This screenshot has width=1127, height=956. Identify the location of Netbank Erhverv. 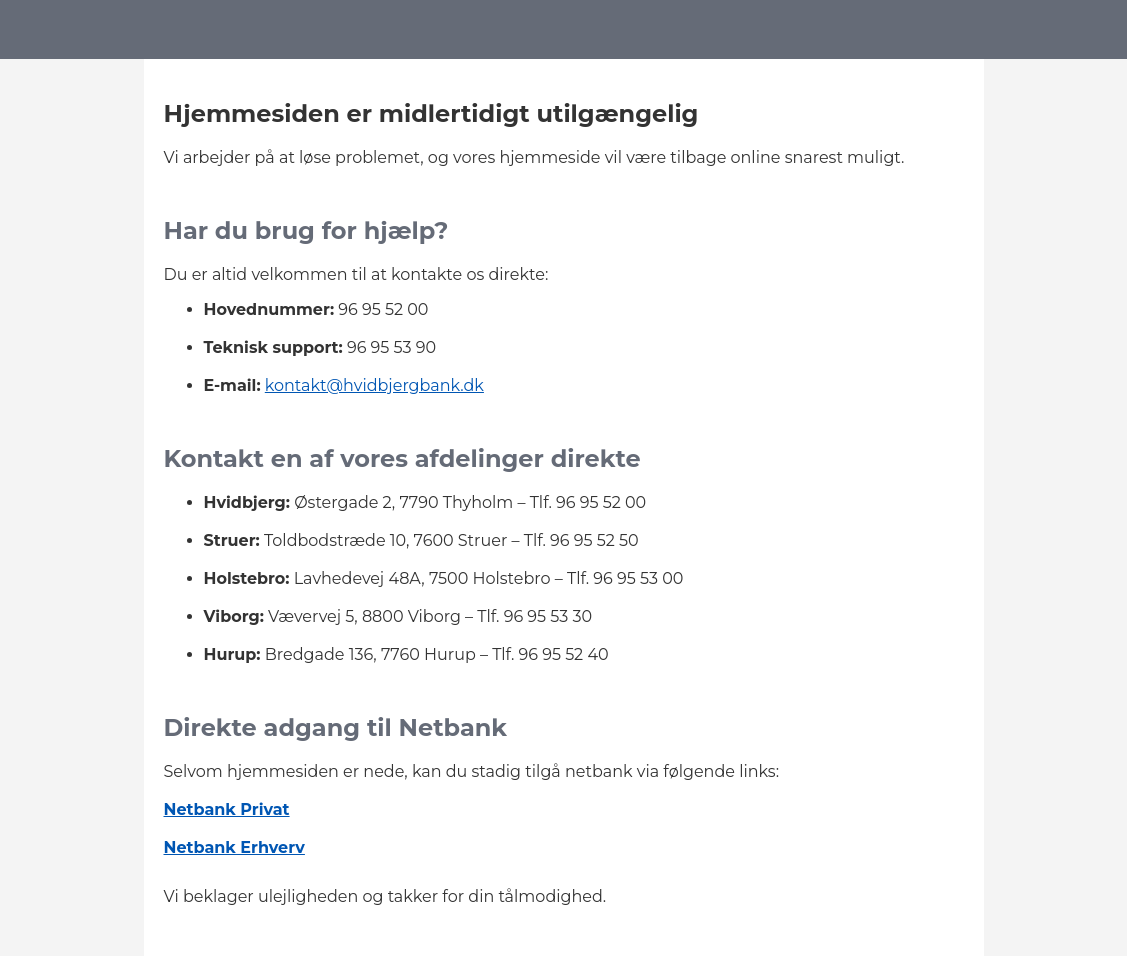
(234, 847).